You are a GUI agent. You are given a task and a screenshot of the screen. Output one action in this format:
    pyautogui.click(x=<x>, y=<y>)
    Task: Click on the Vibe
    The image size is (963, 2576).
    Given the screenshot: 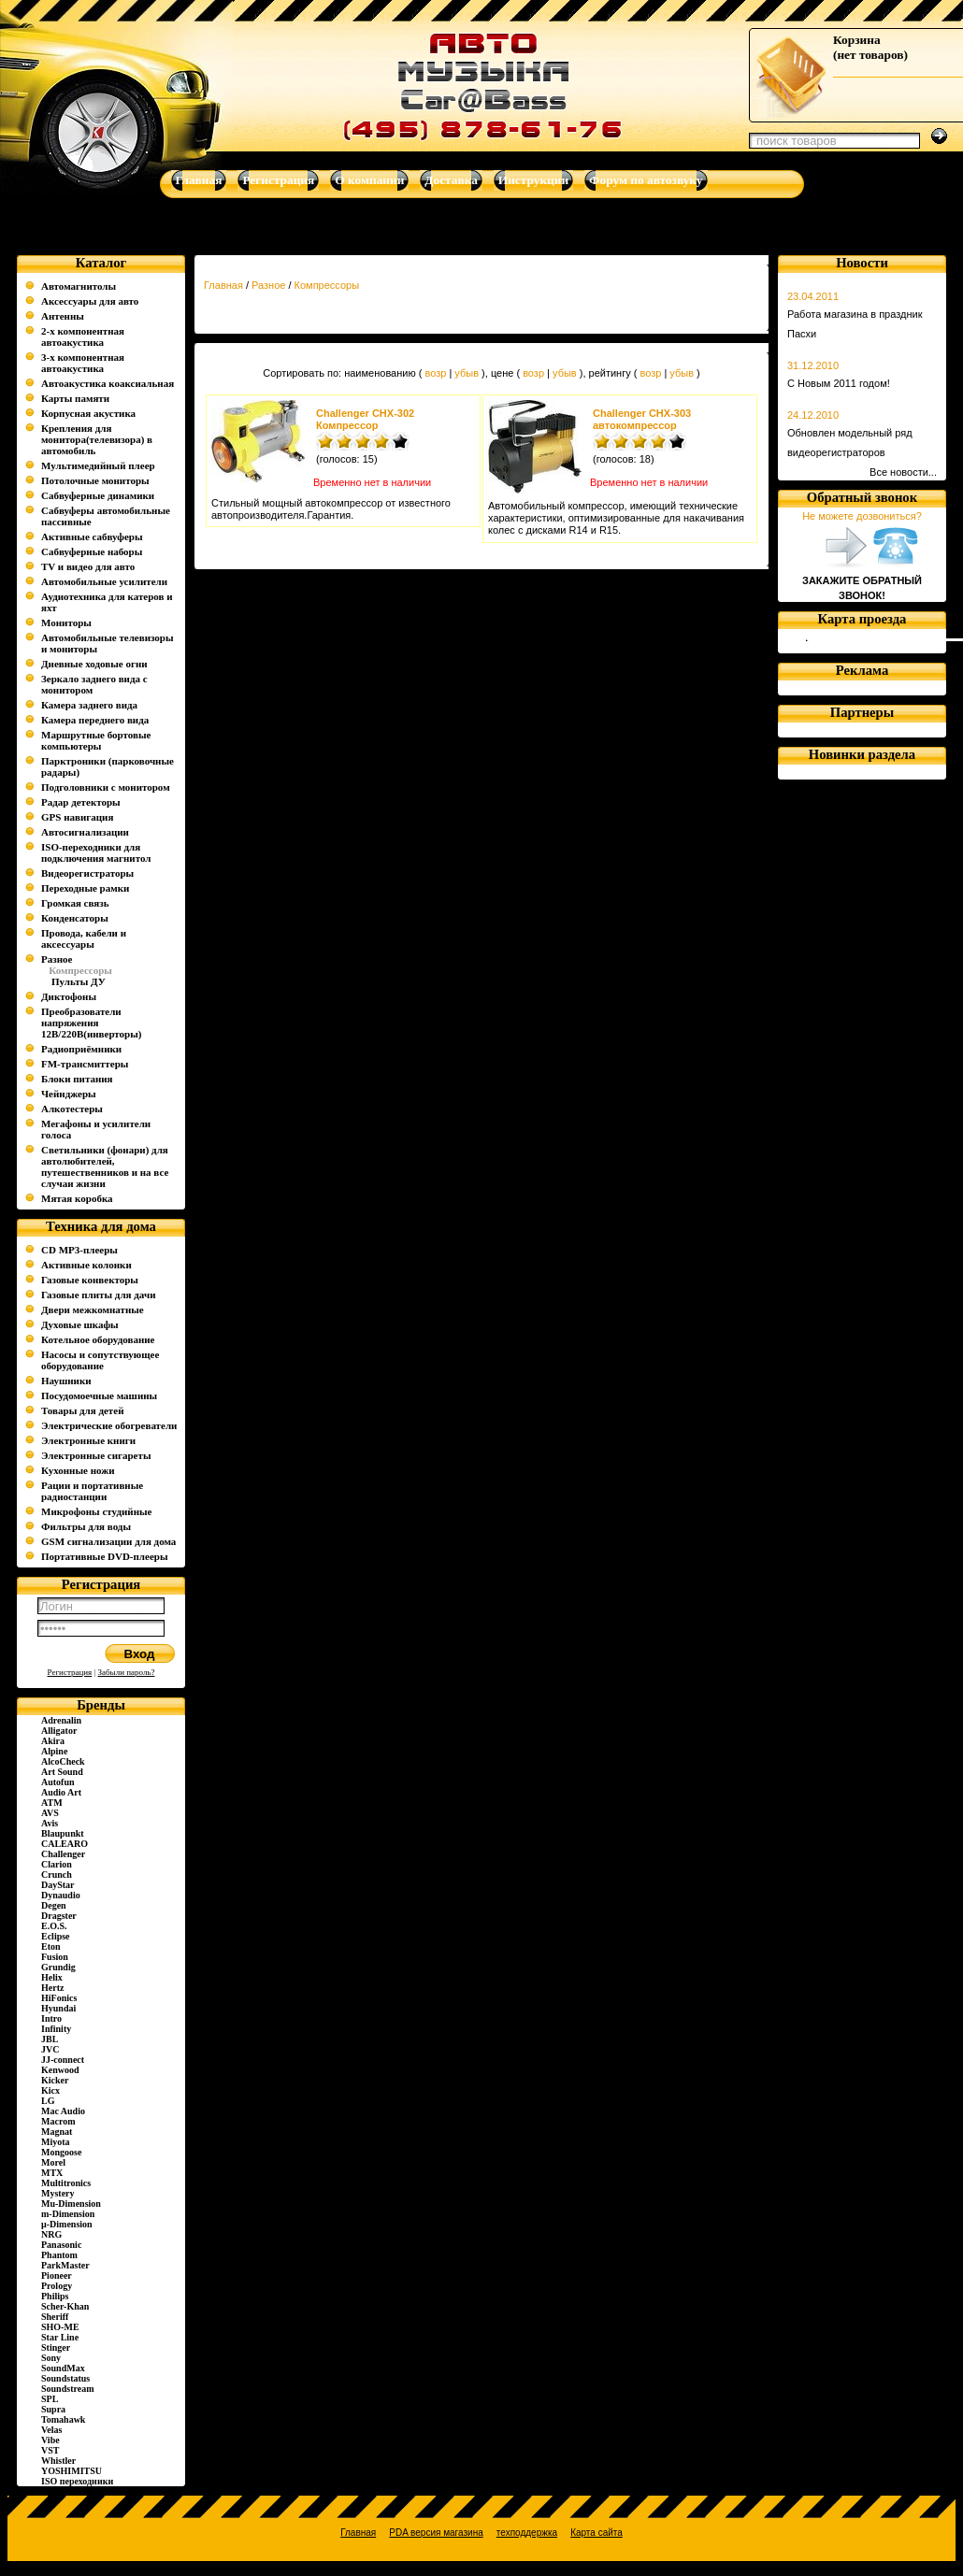 What is the action you would take?
    pyautogui.click(x=50, y=2440)
    